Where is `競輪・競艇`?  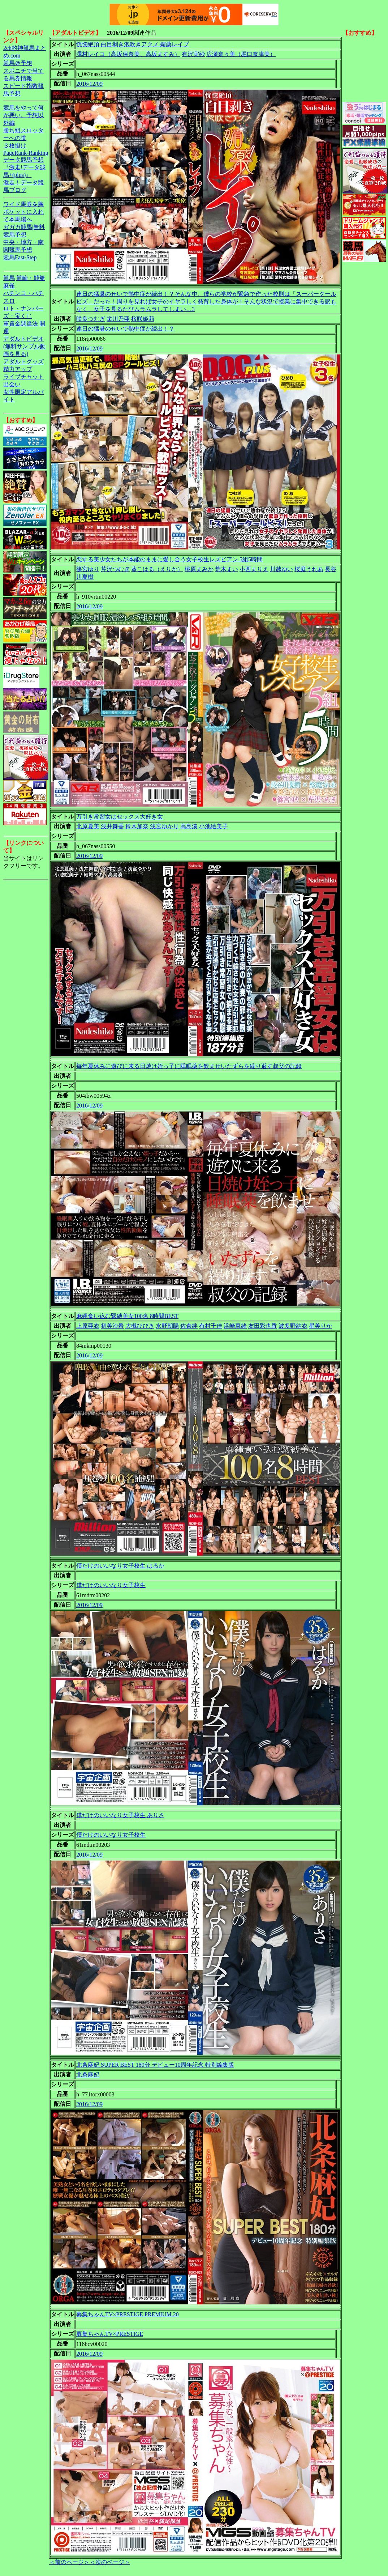 競輪・競艇 is located at coordinates (30, 278).